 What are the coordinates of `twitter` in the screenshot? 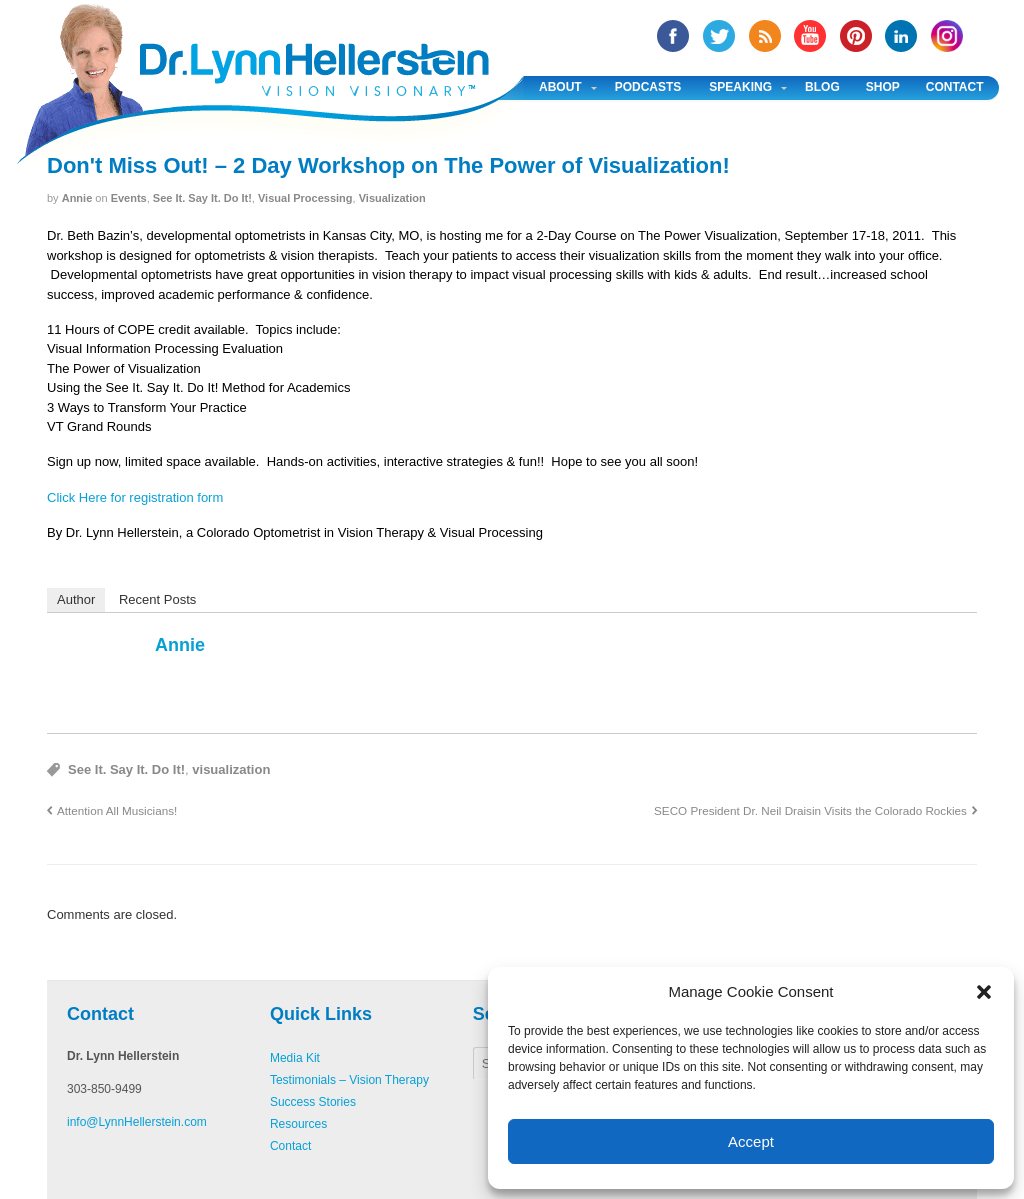 It's located at (719, 36).